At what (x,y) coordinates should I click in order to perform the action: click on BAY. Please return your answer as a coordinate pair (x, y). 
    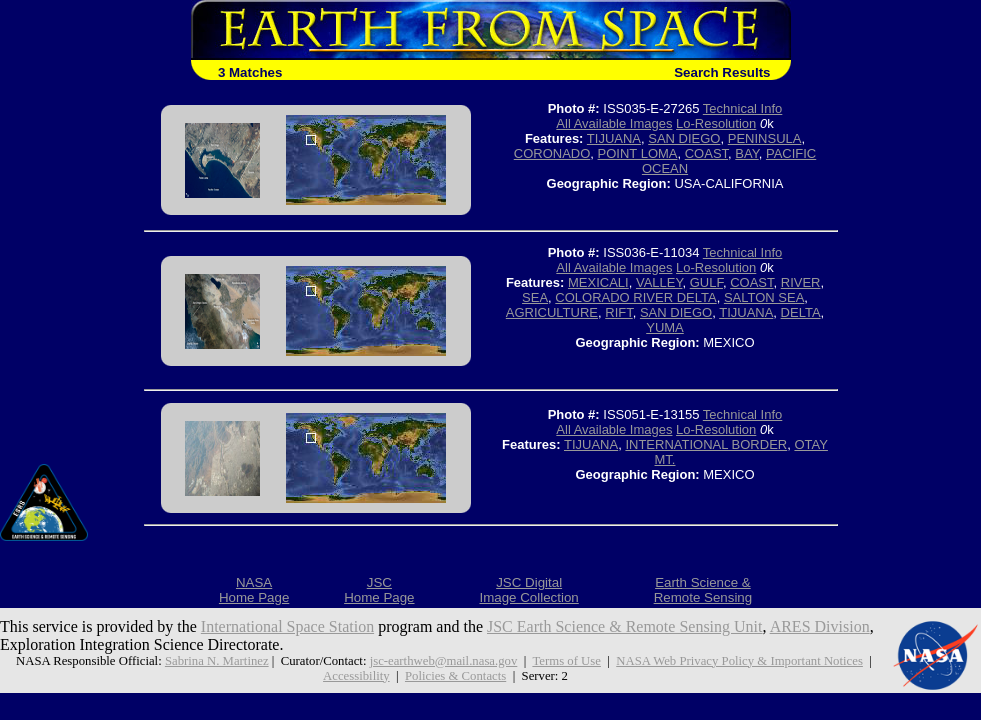
    Looking at the image, I should click on (746, 153).